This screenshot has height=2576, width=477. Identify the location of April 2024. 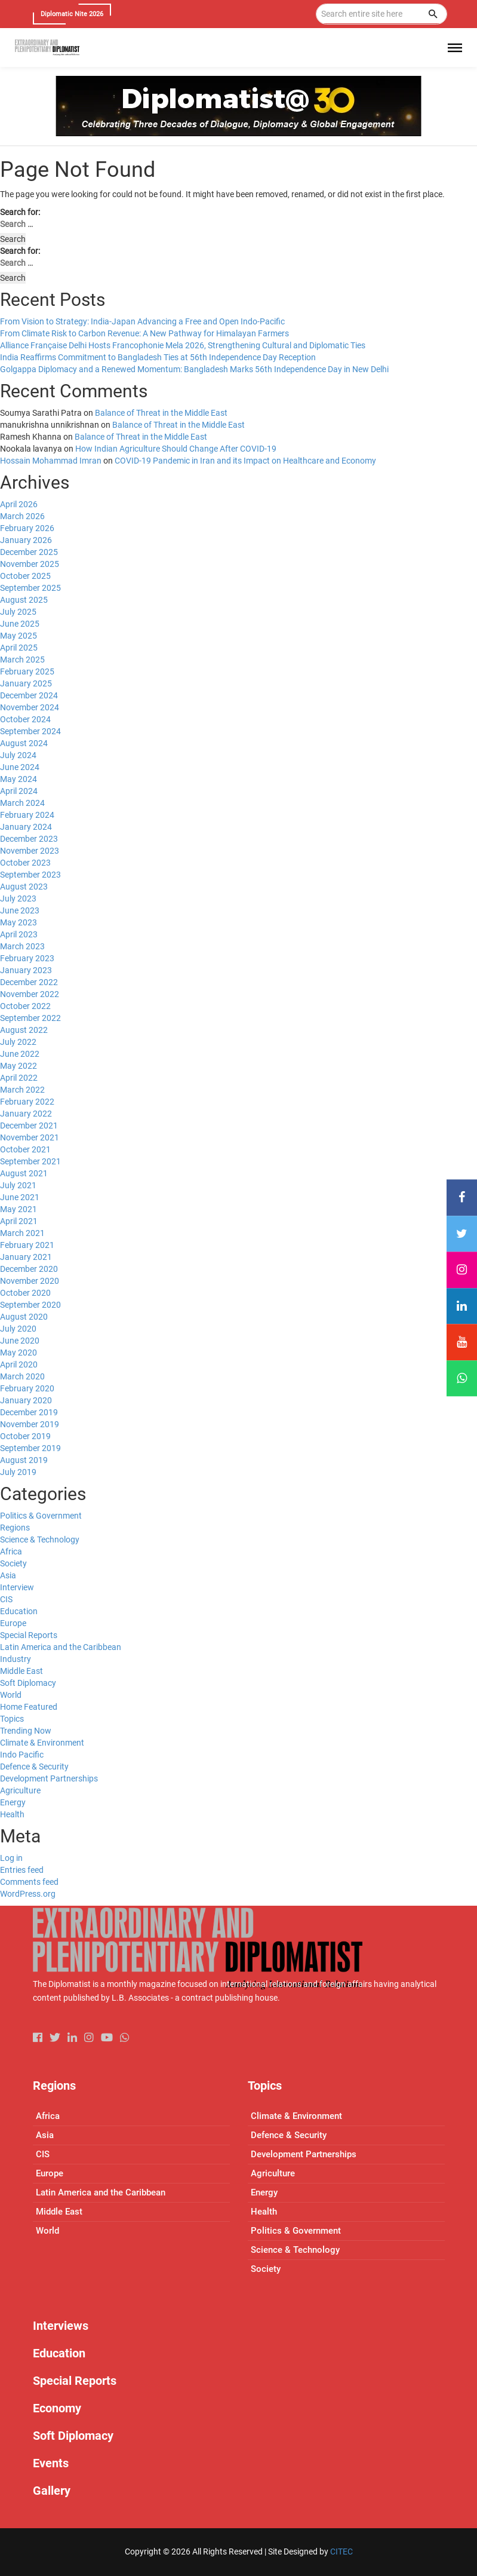
(19, 791).